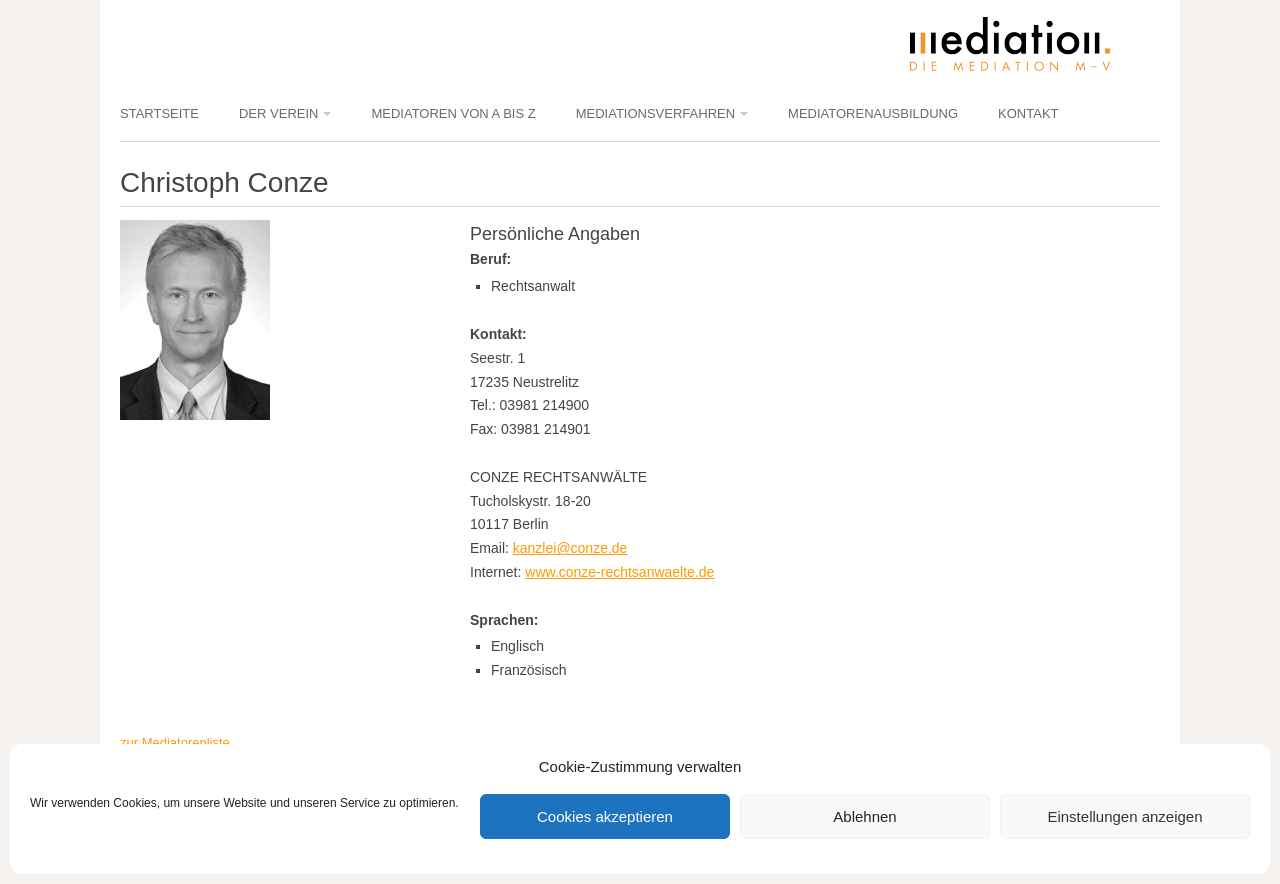 The width and height of the screenshot is (1280, 884). I want to click on Startseite, so click(159, 113).